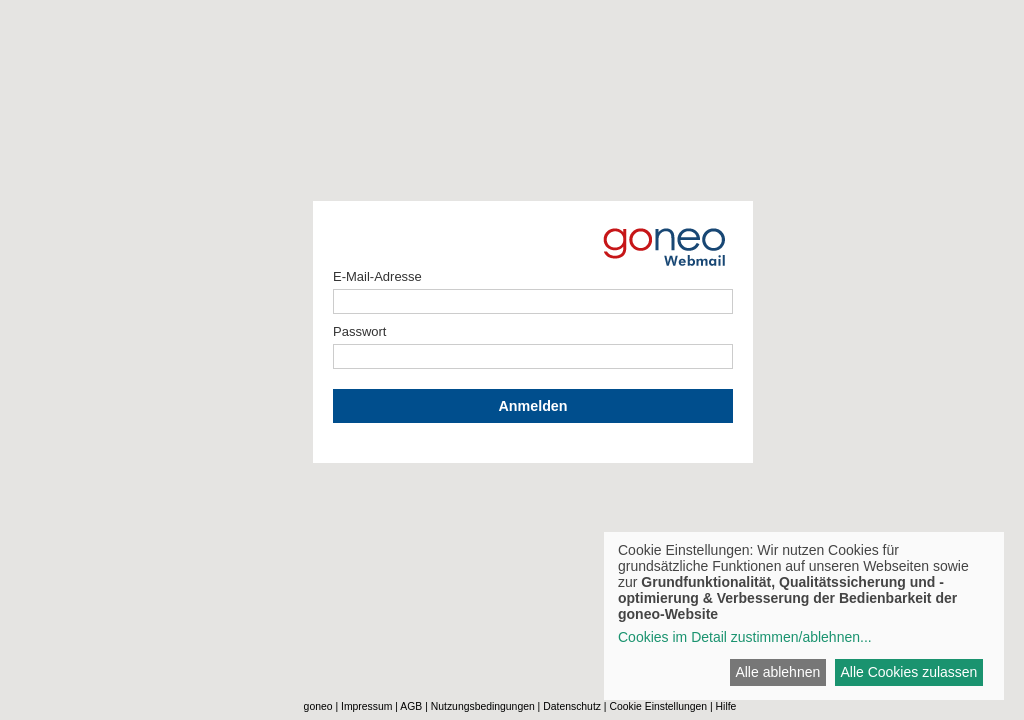  Describe the element at coordinates (377, 276) in the screenshot. I see `E-Mail-Adresse` at that location.